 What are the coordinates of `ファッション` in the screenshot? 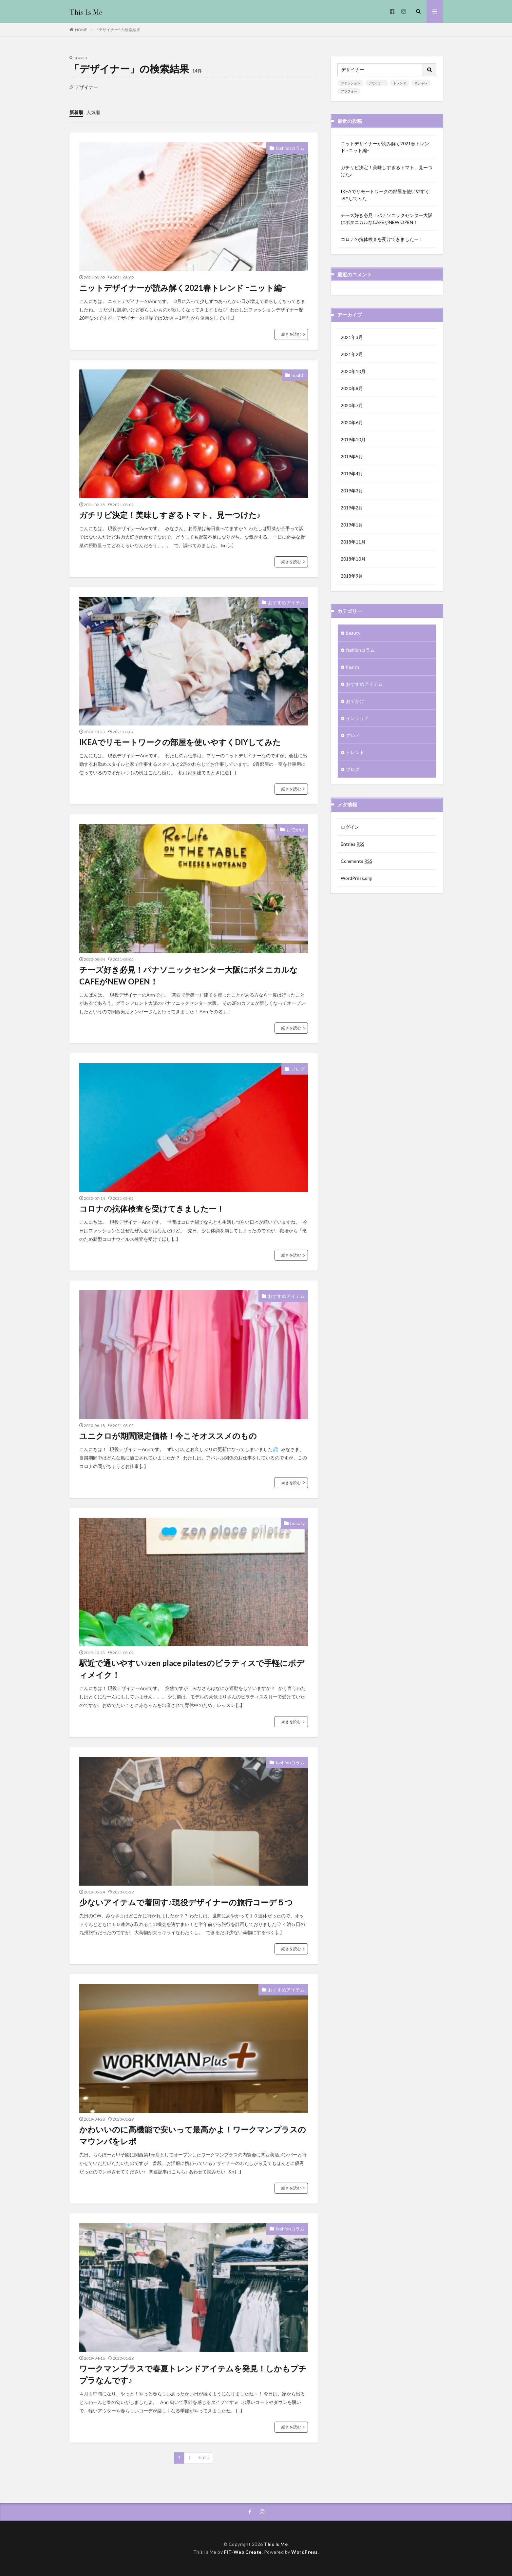 It's located at (350, 83).